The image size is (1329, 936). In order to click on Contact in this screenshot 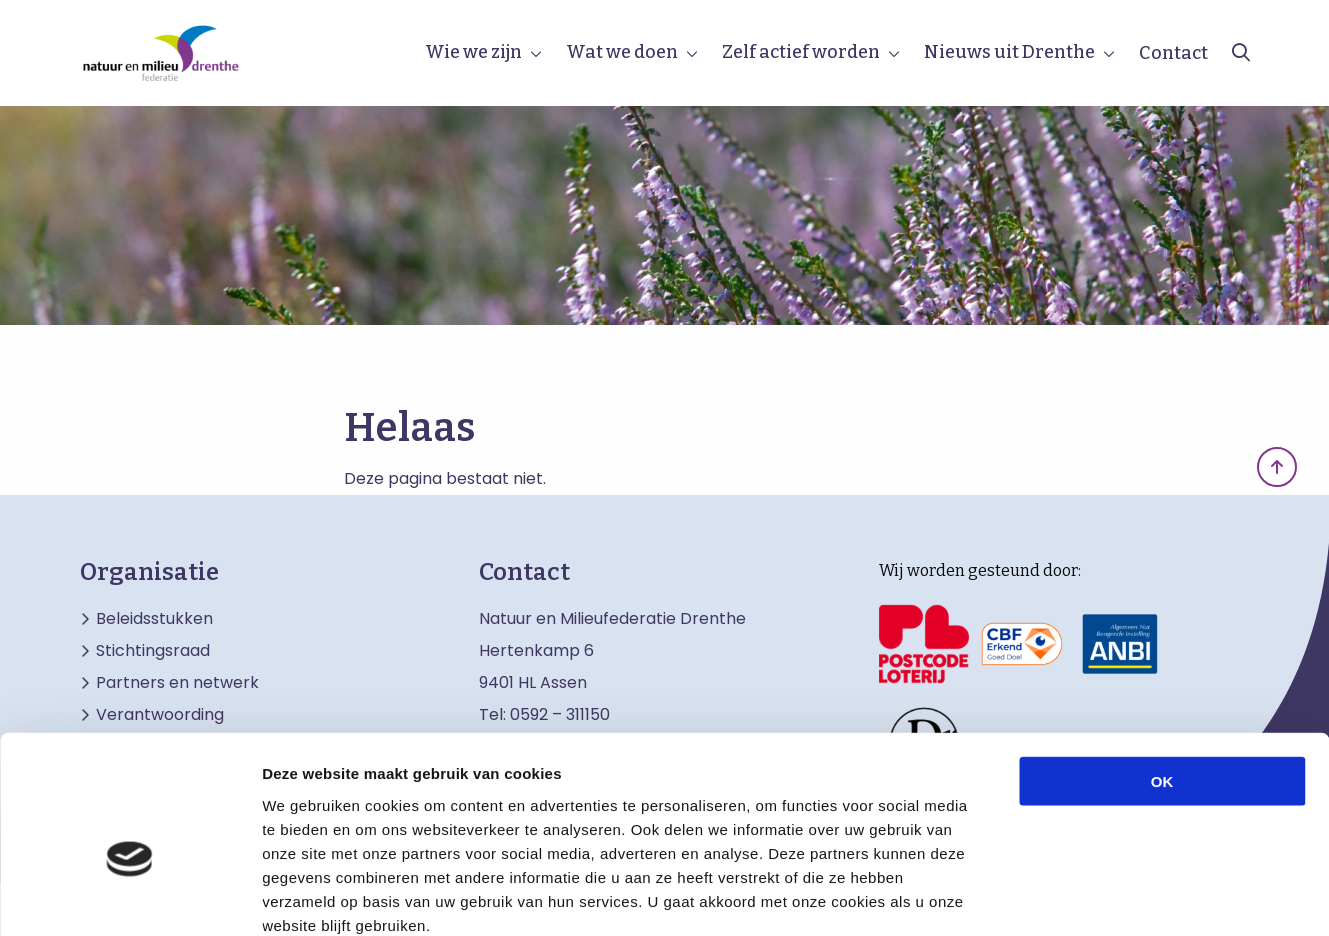, I will do `click(1173, 53)`.